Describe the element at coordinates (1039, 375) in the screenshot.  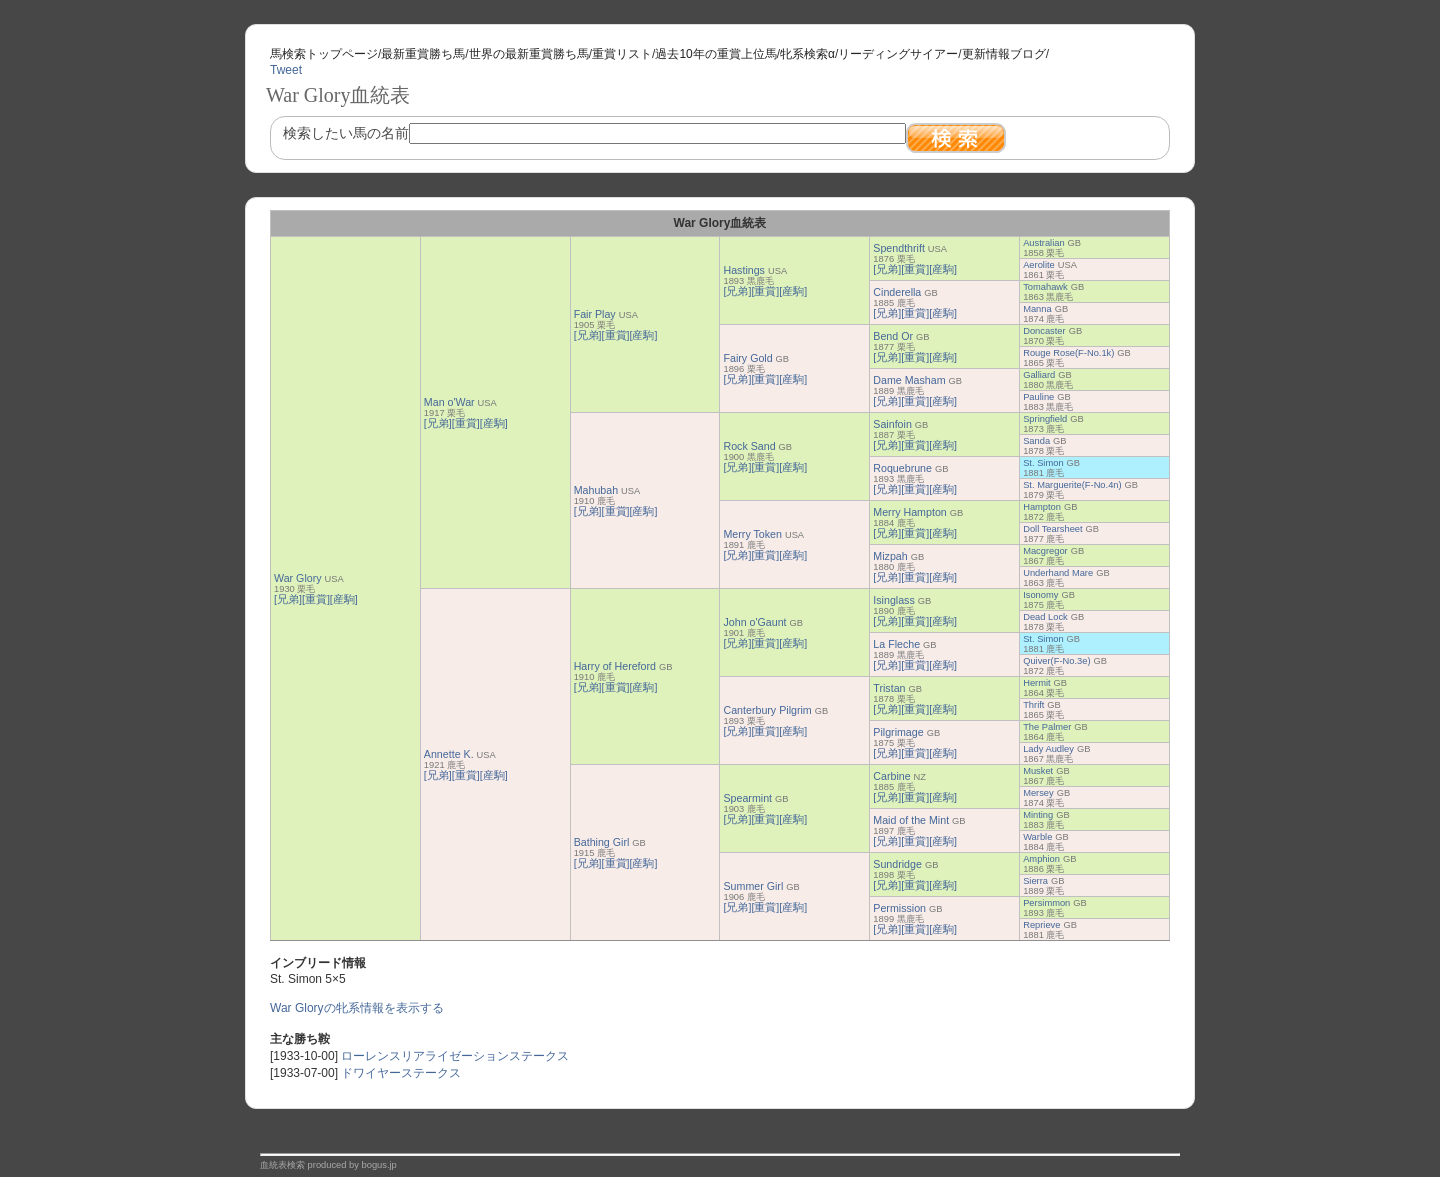
I see `Galliard` at that location.